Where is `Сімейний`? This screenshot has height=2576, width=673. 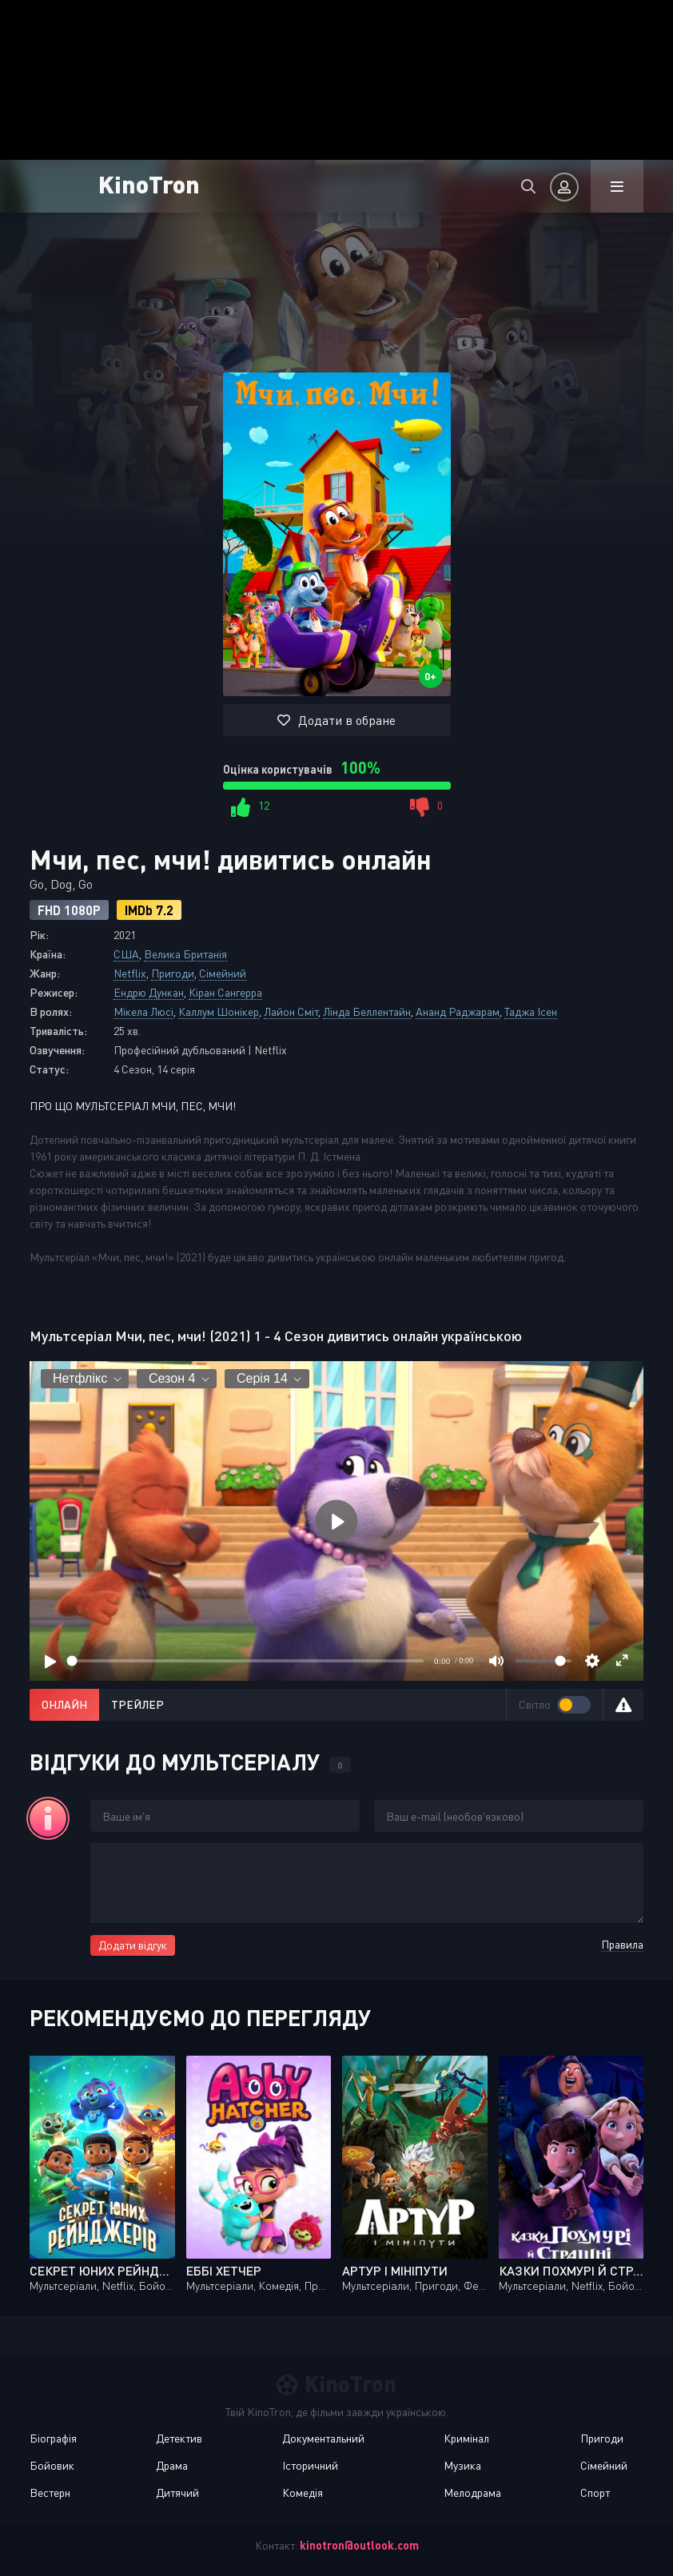
Сімейний is located at coordinates (222, 973).